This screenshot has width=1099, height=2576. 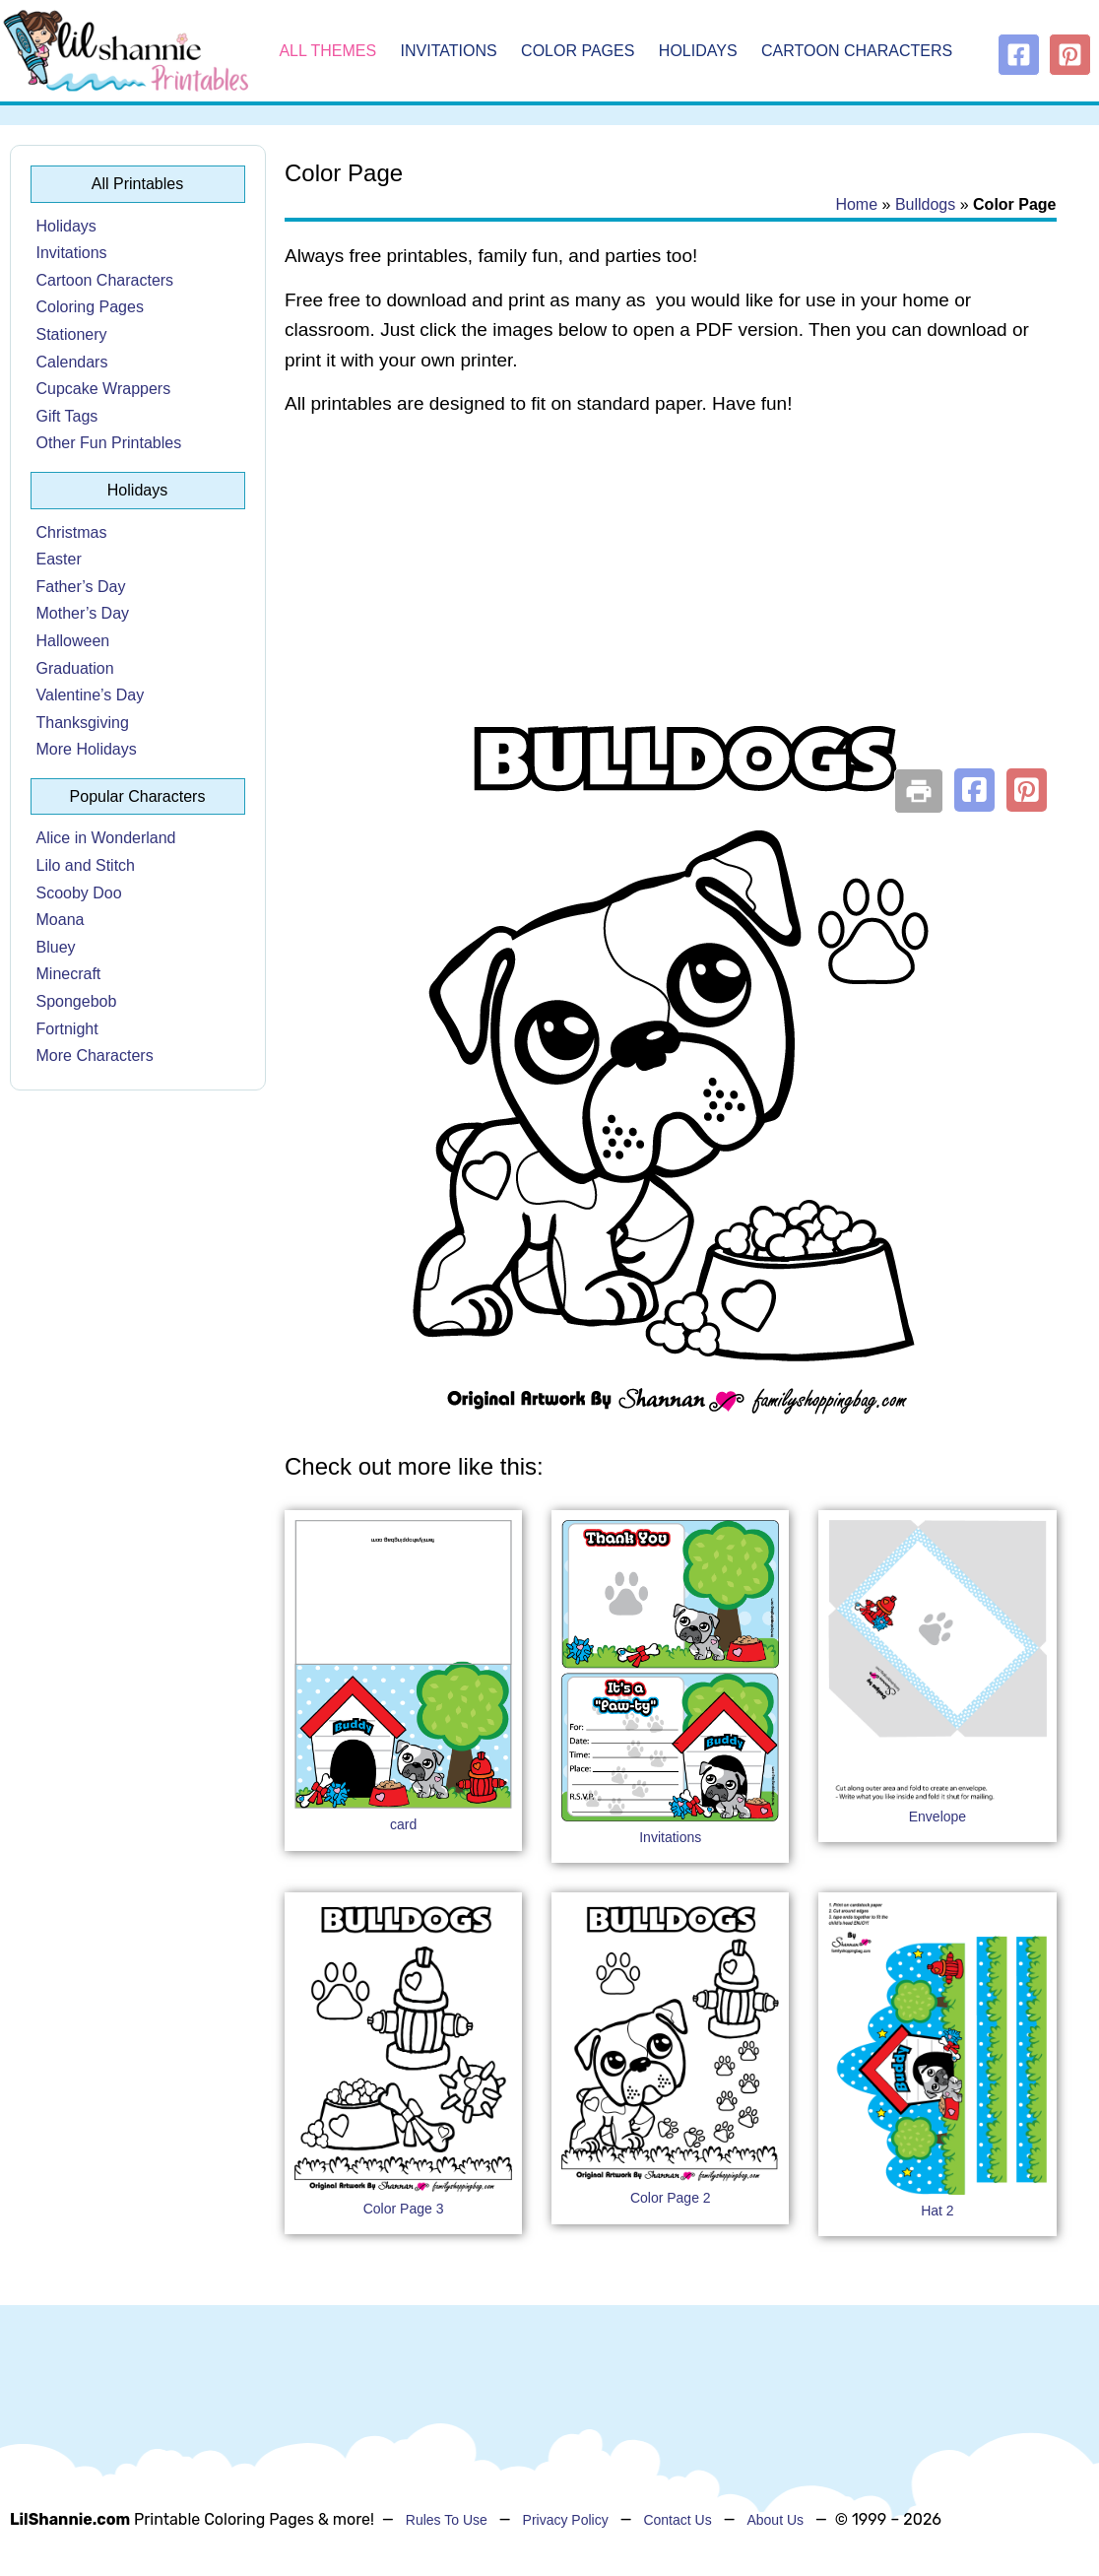 What do you see at coordinates (670, 591) in the screenshot?
I see `[Advertisement]` at bounding box center [670, 591].